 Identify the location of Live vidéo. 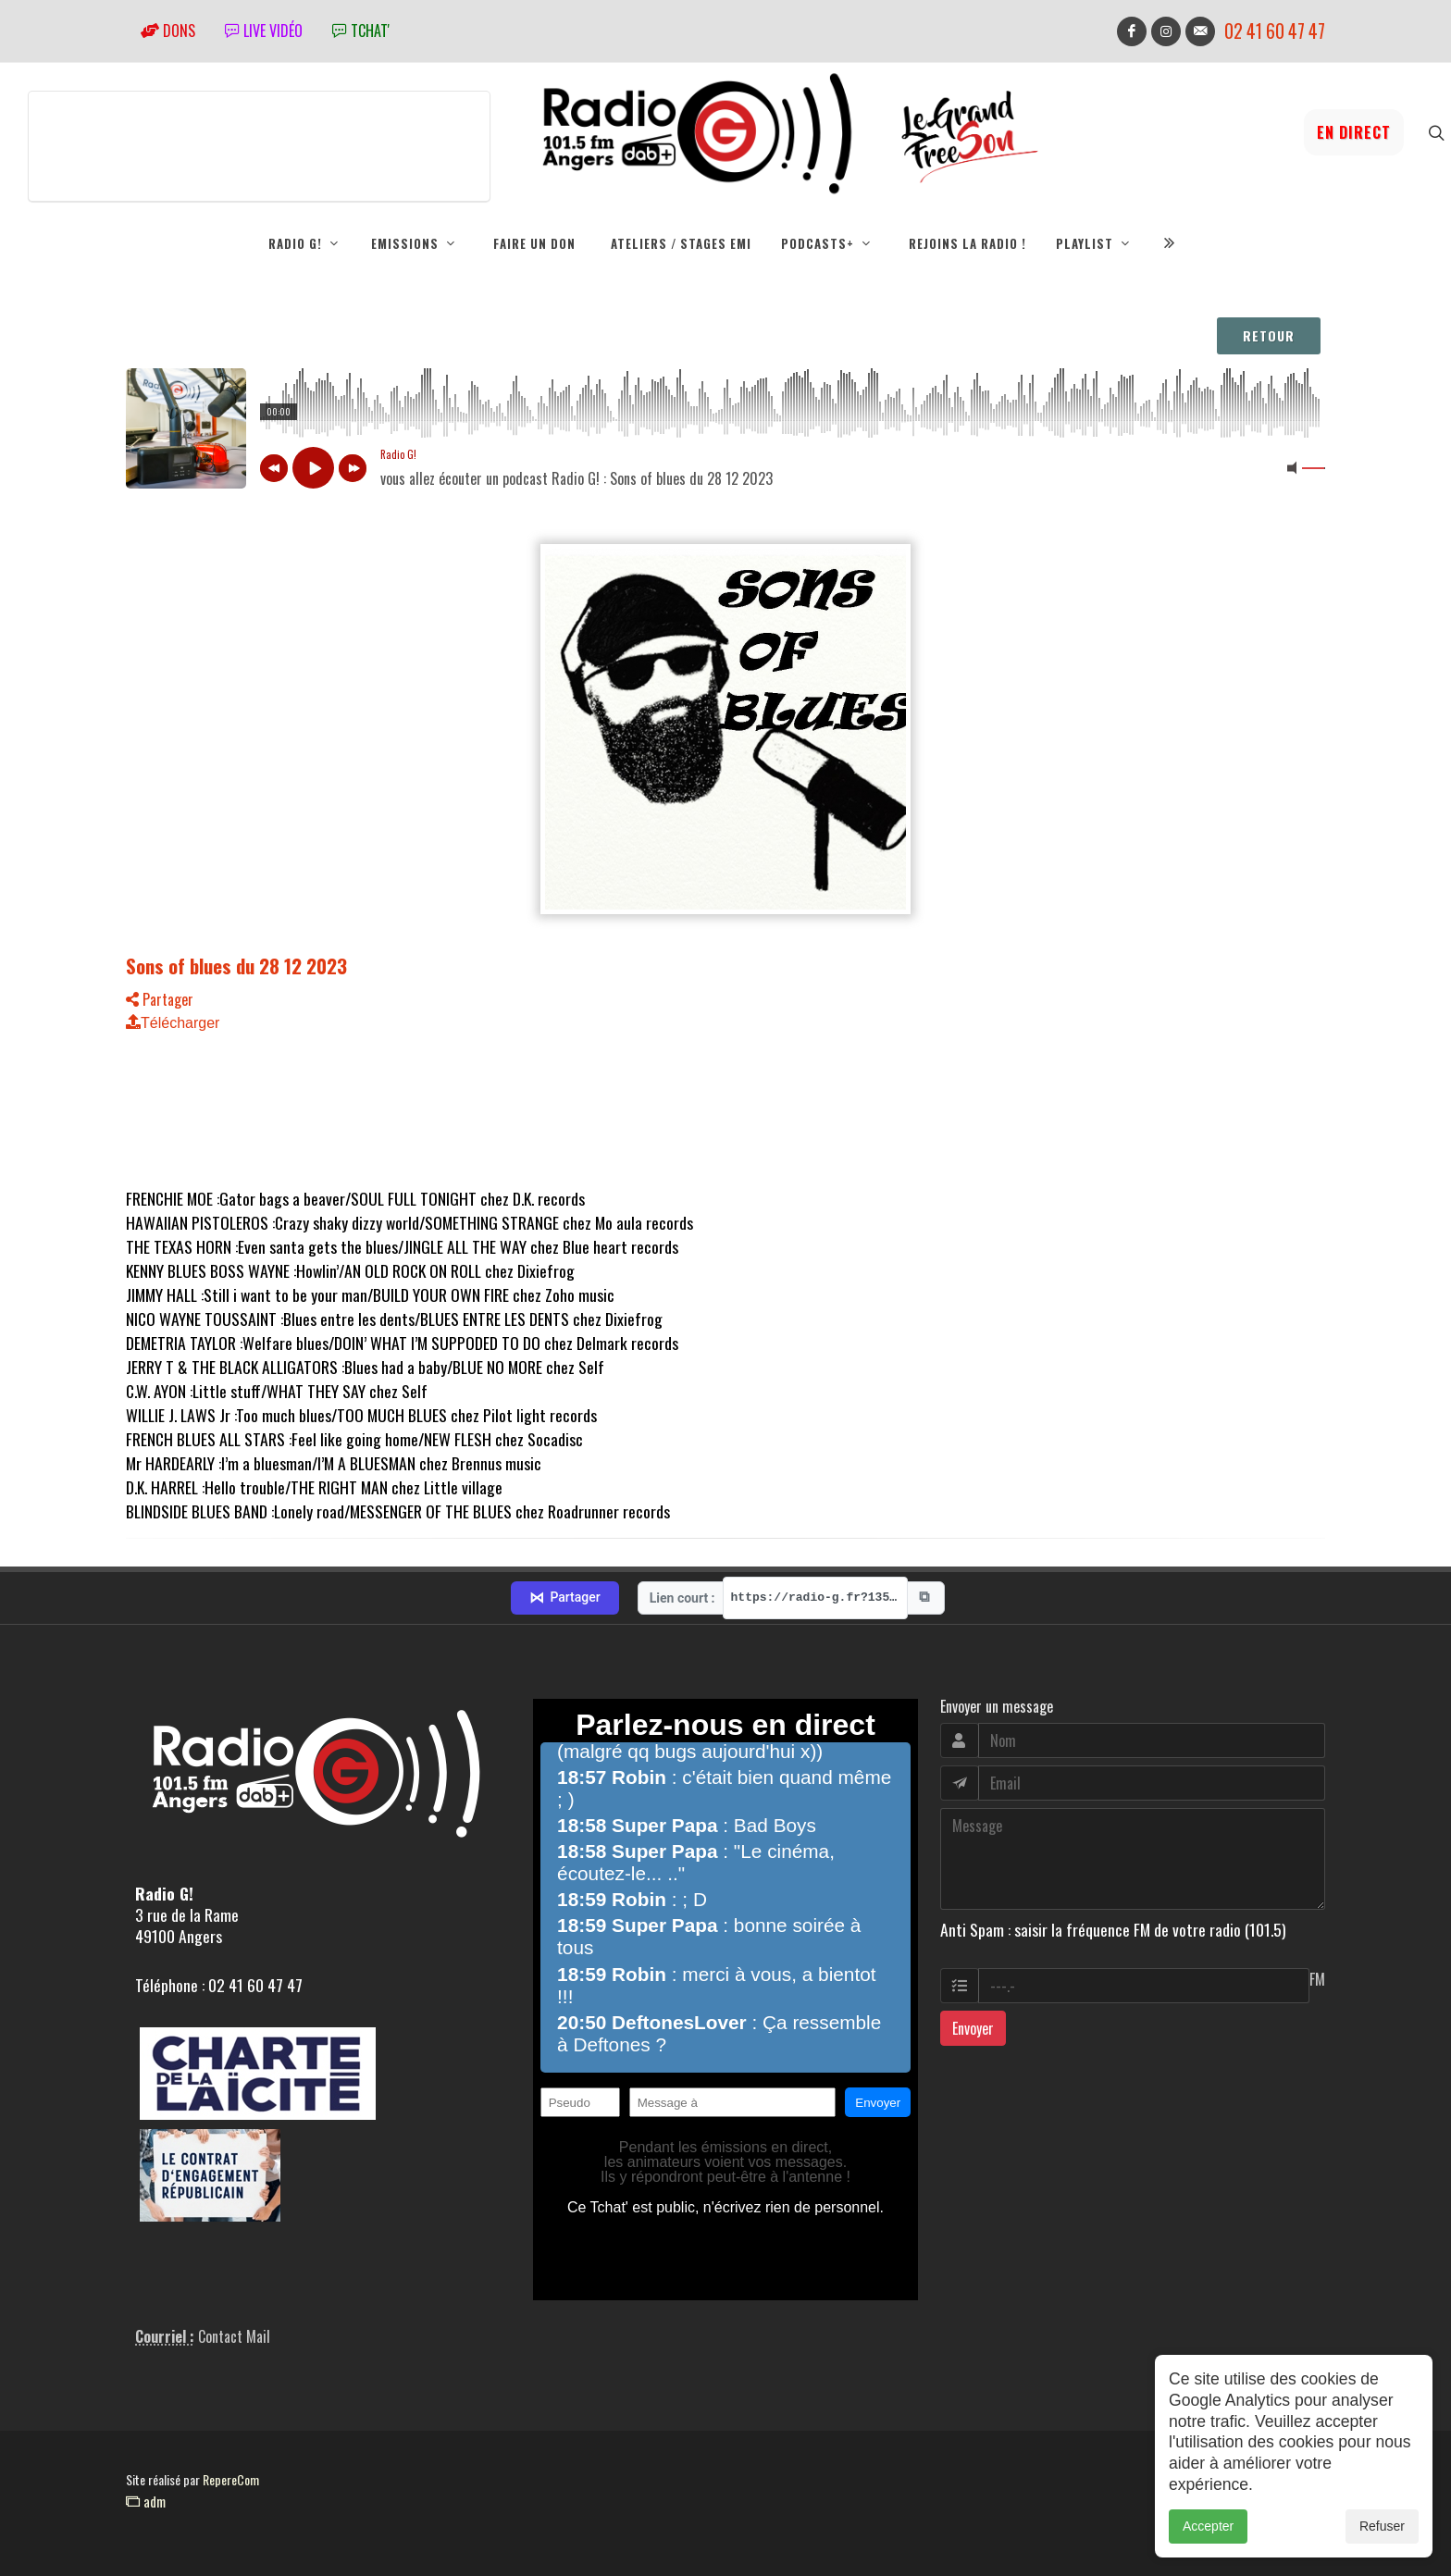
(264, 30).